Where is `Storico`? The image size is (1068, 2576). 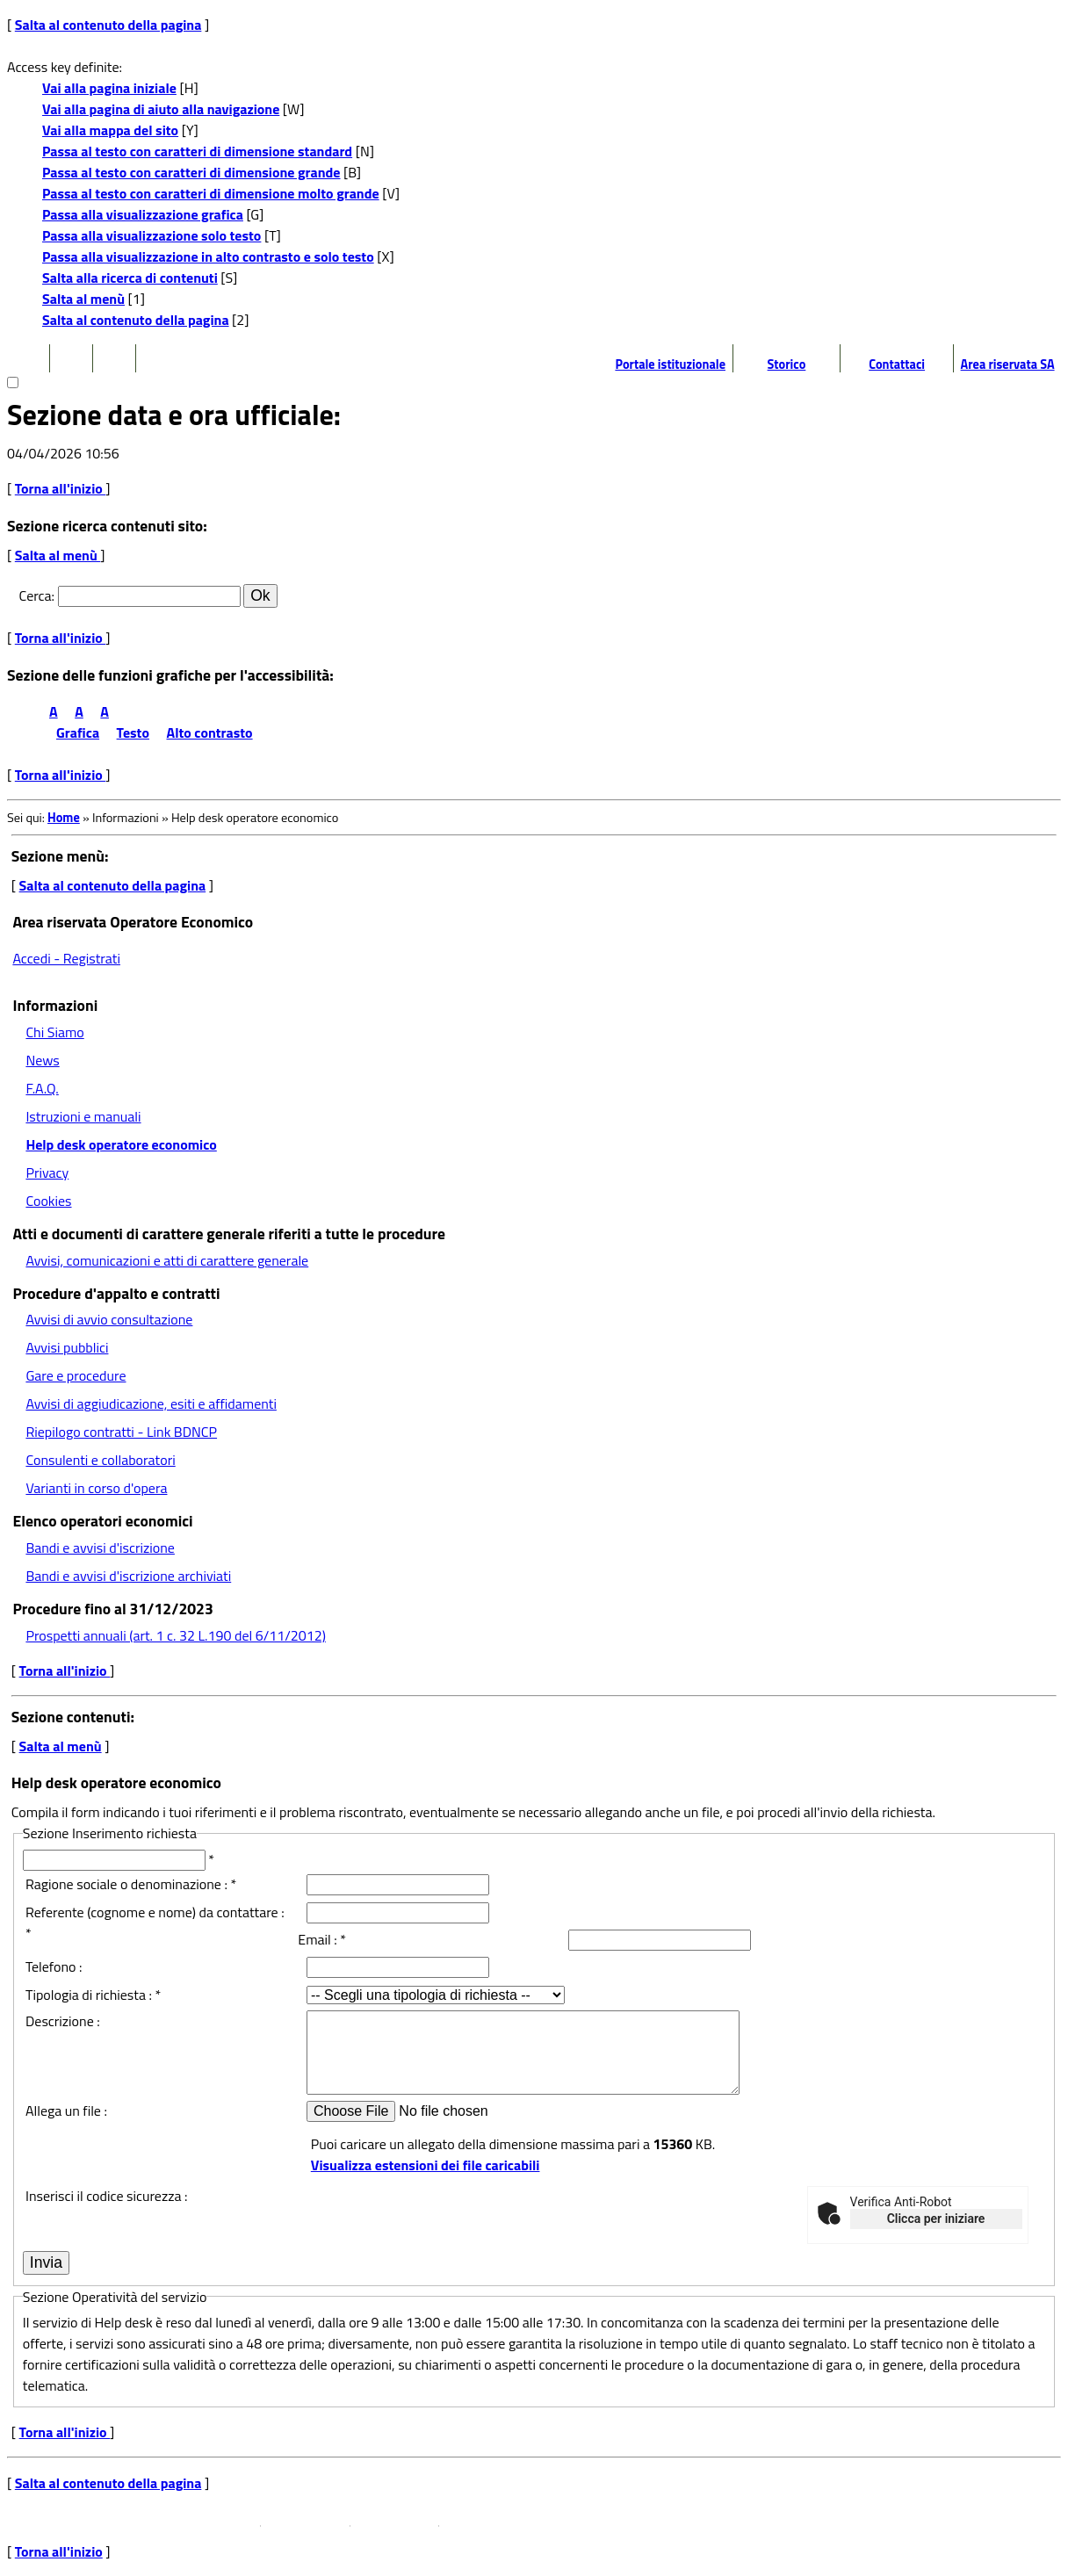 Storico is located at coordinates (787, 364).